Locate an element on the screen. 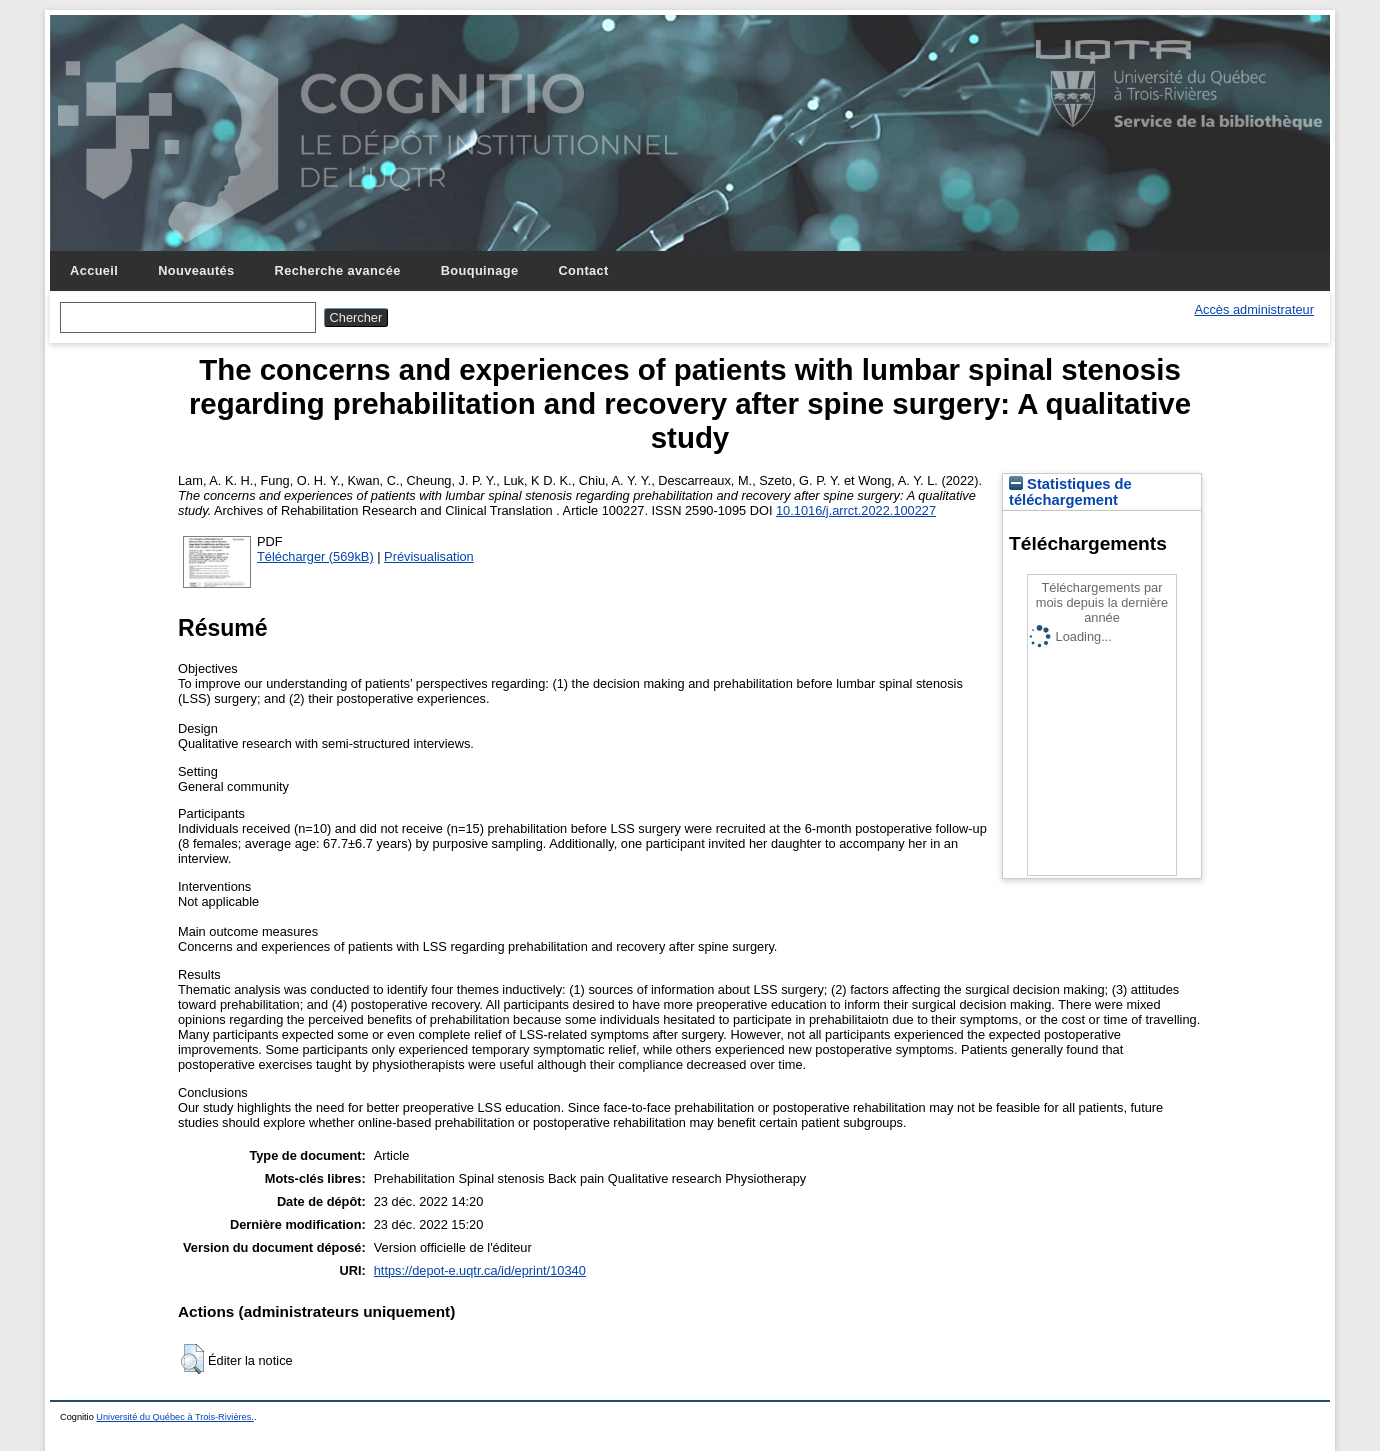  Contact [menuitem] is located at coordinates (583, 270).